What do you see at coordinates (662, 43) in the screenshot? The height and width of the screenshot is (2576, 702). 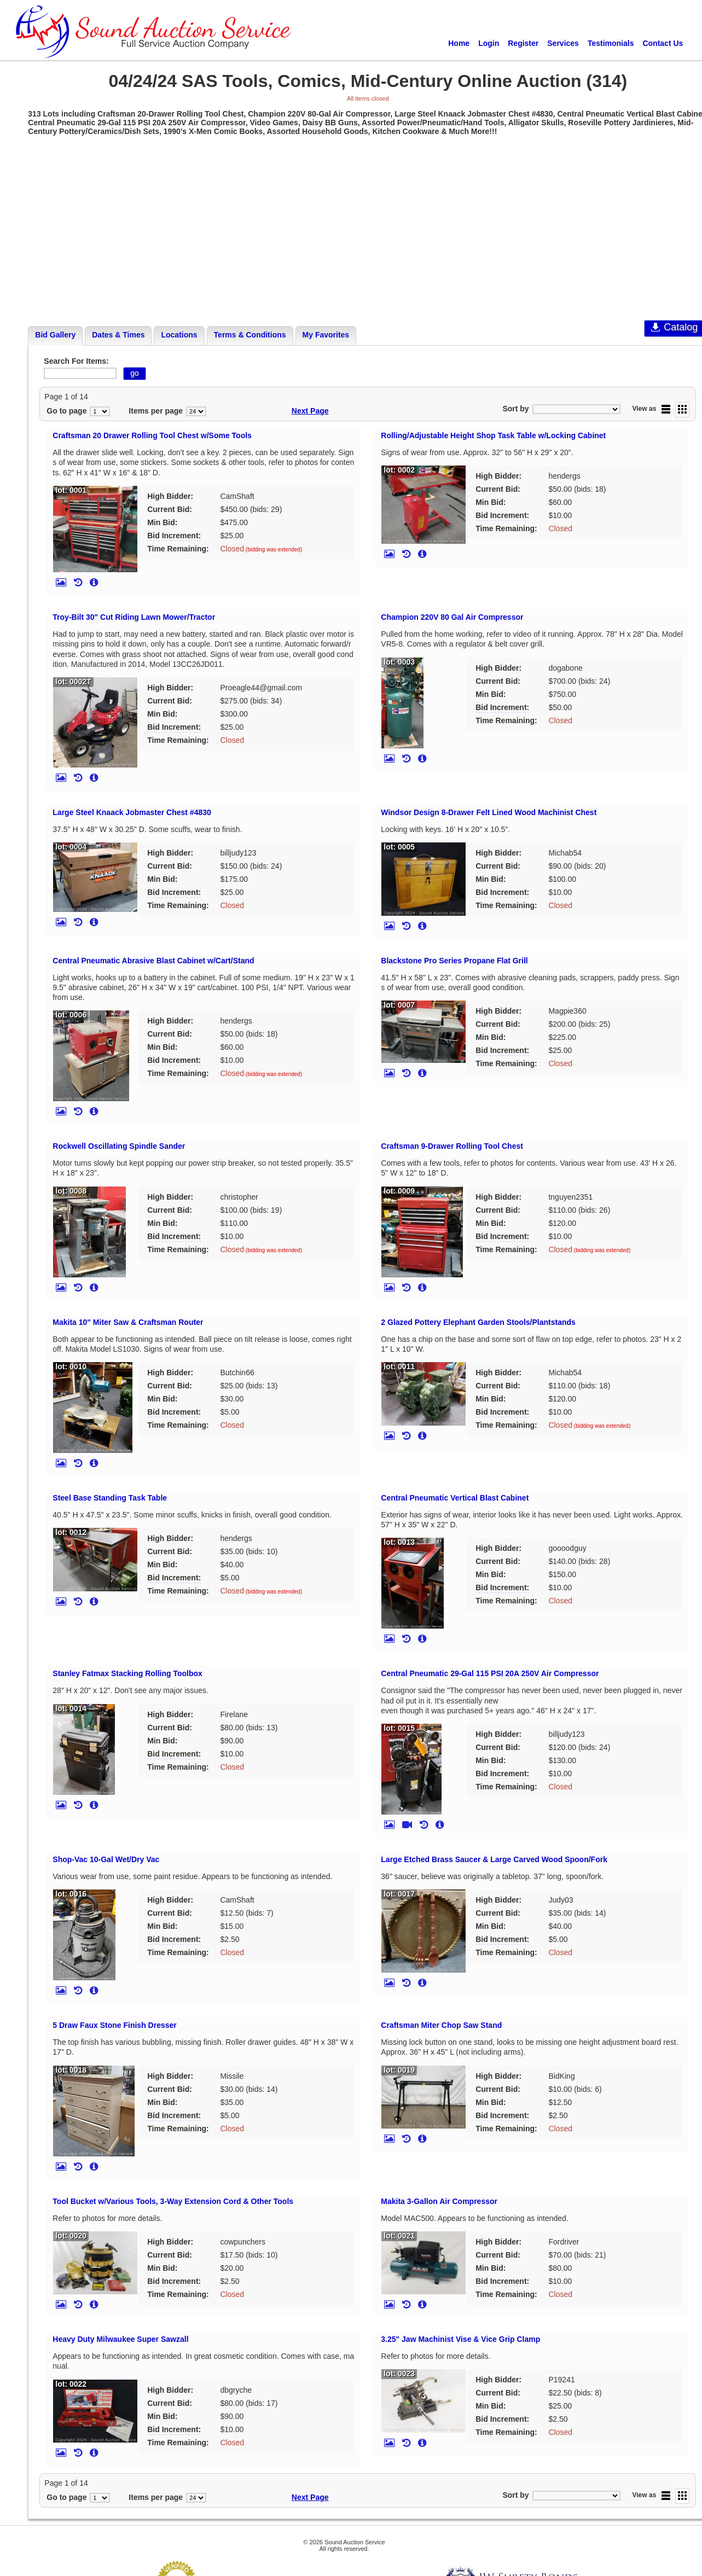 I see `Contact Us` at bounding box center [662, 43].